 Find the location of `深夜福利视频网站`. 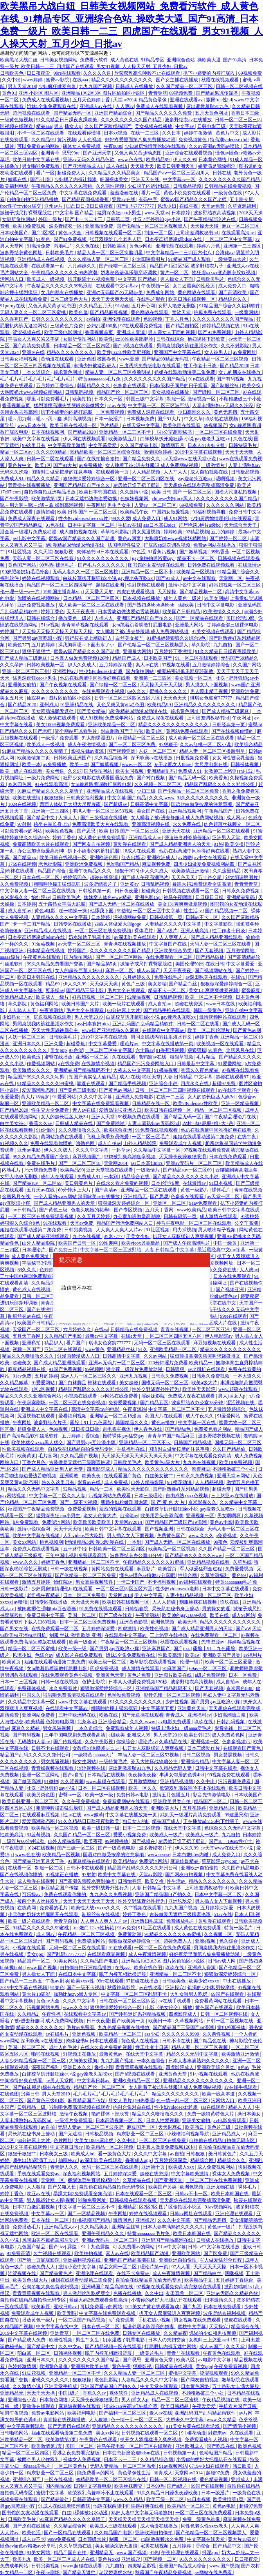

深夜福利视频网站 is located at coordinates (82, 2173).